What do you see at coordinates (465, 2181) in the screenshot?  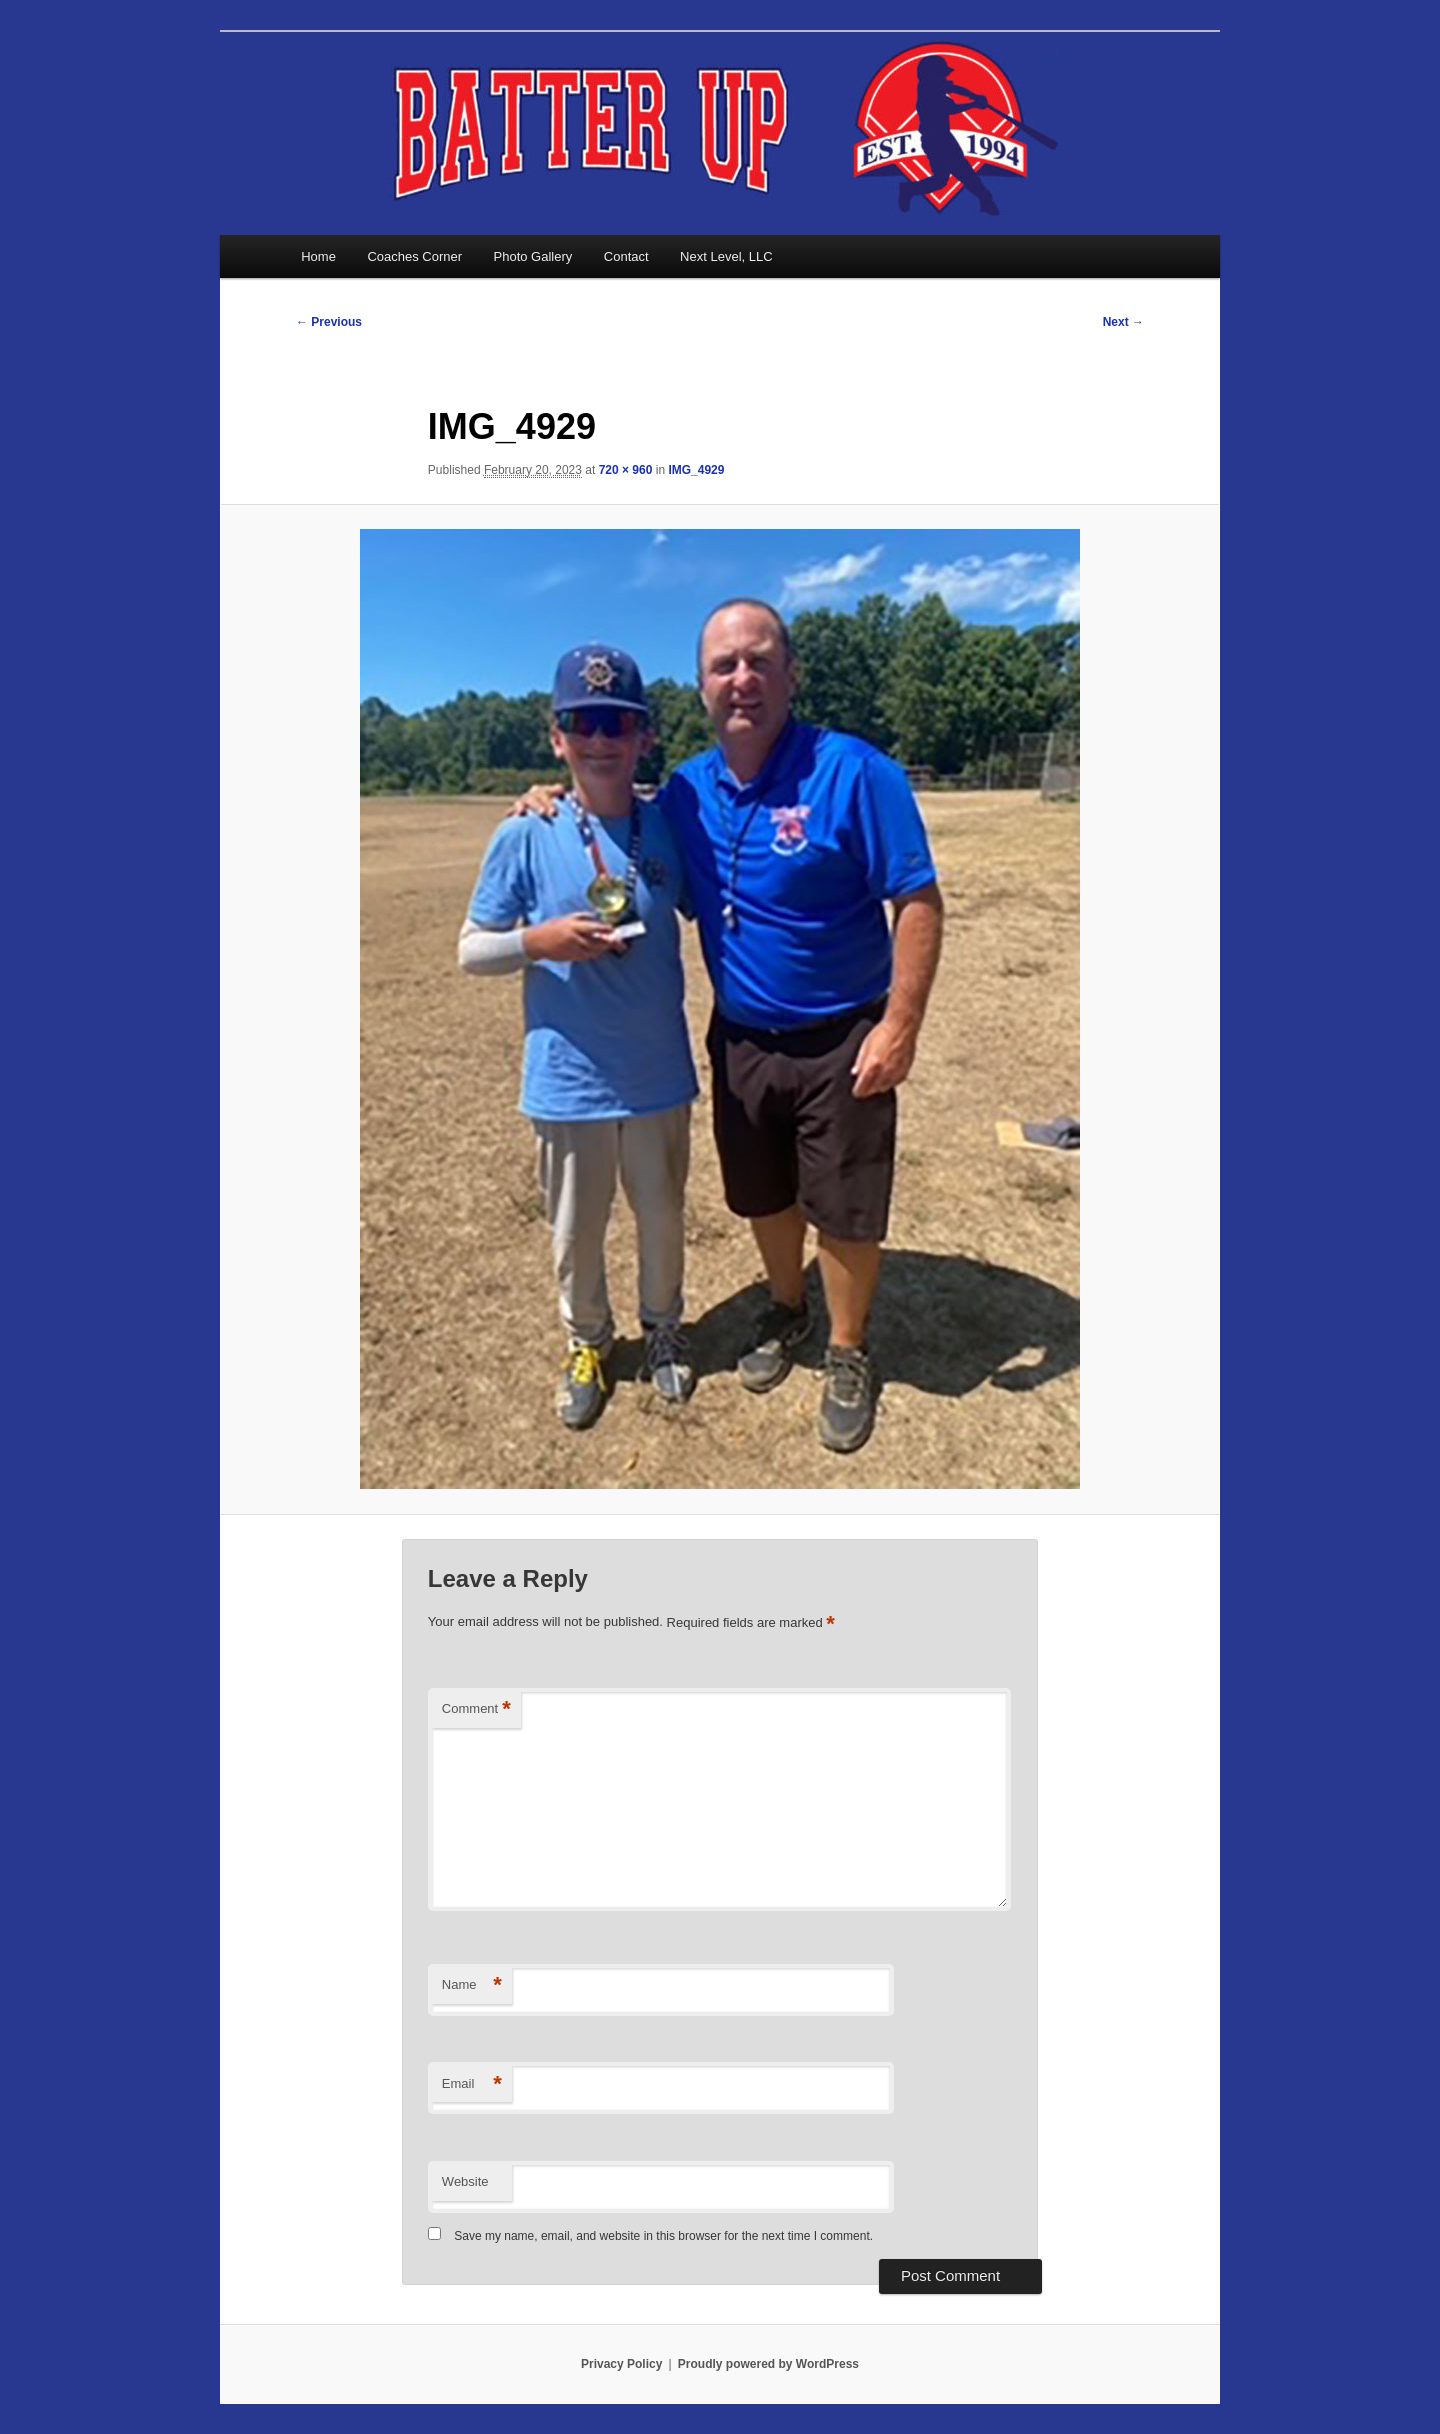 I see `Website` at bounding box center [465, 2181].